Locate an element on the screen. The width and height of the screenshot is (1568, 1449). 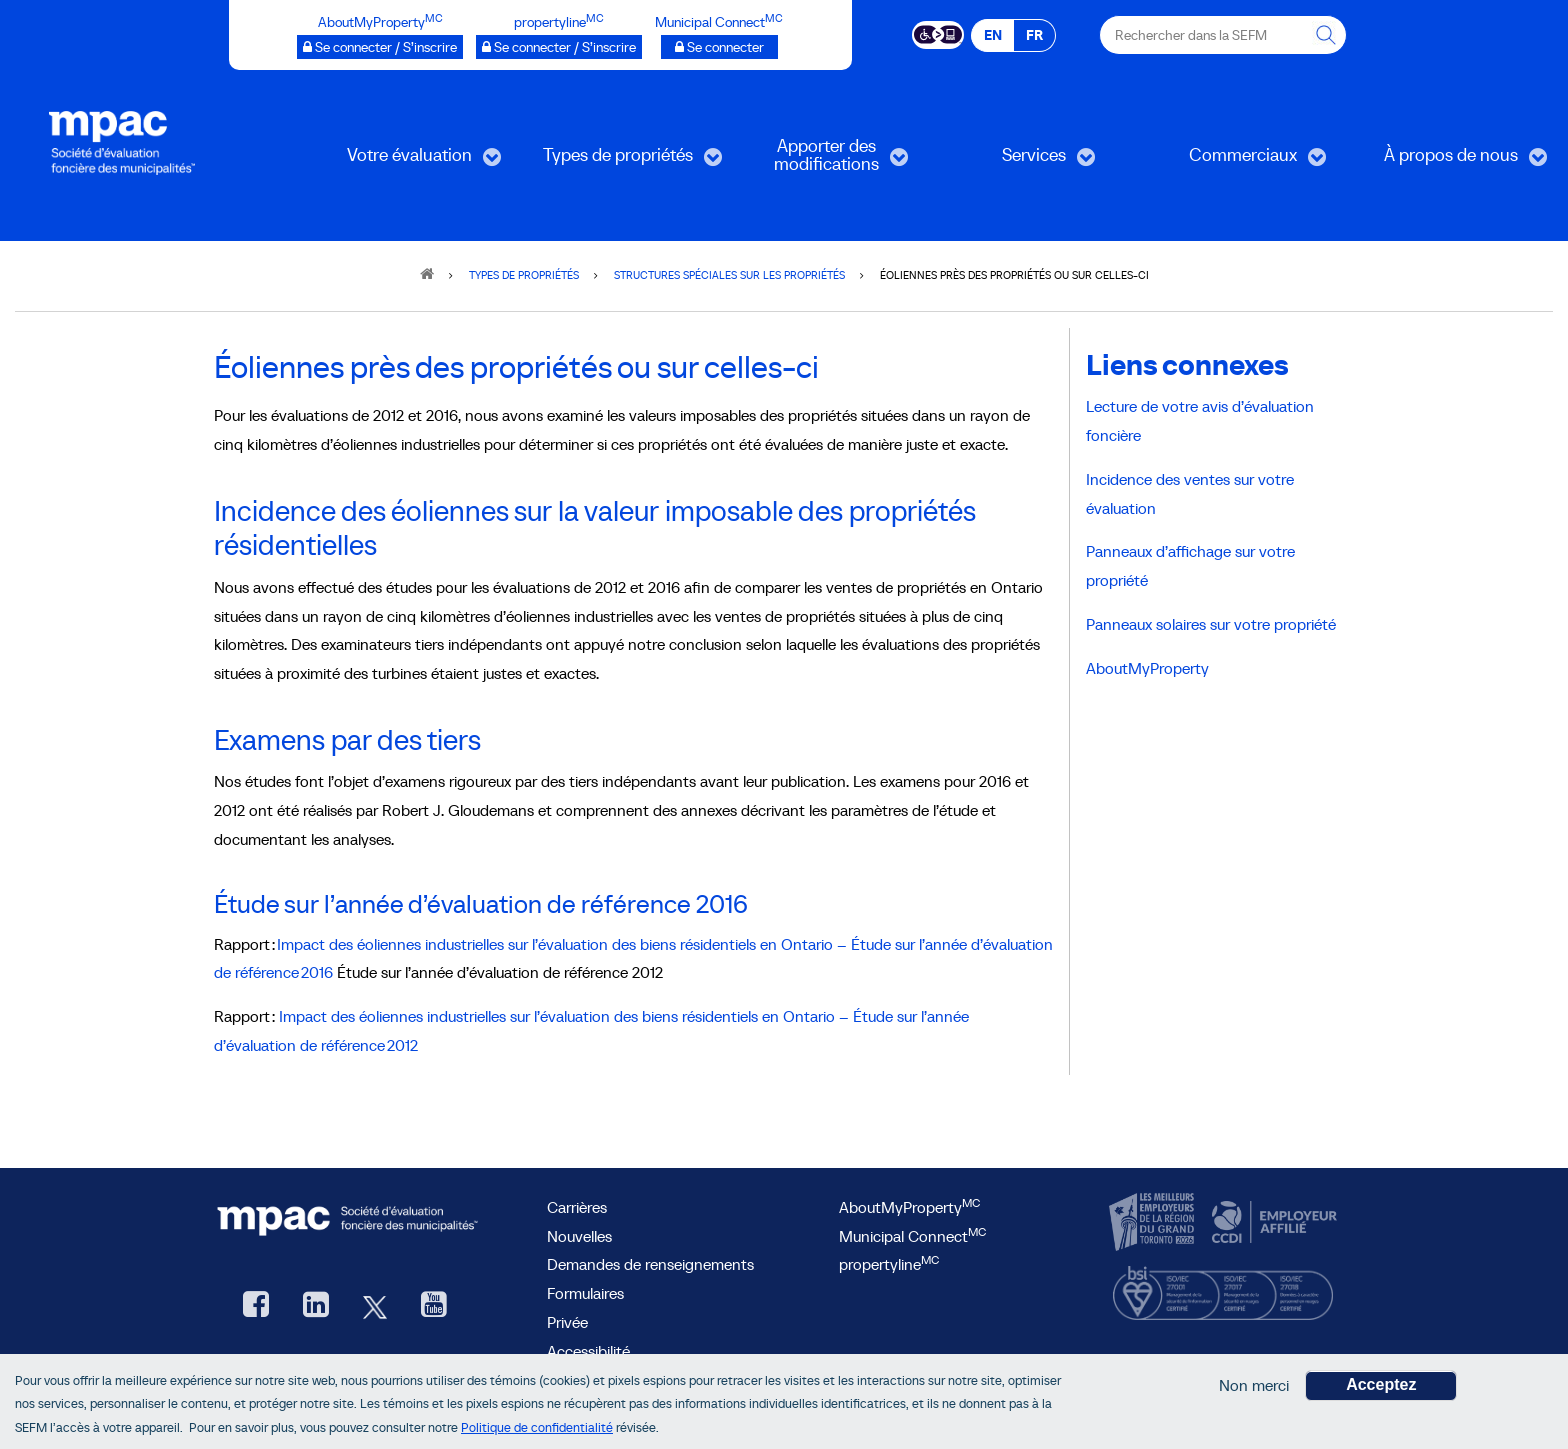
AboutMyProperty is located at coordinates (1147, 668).